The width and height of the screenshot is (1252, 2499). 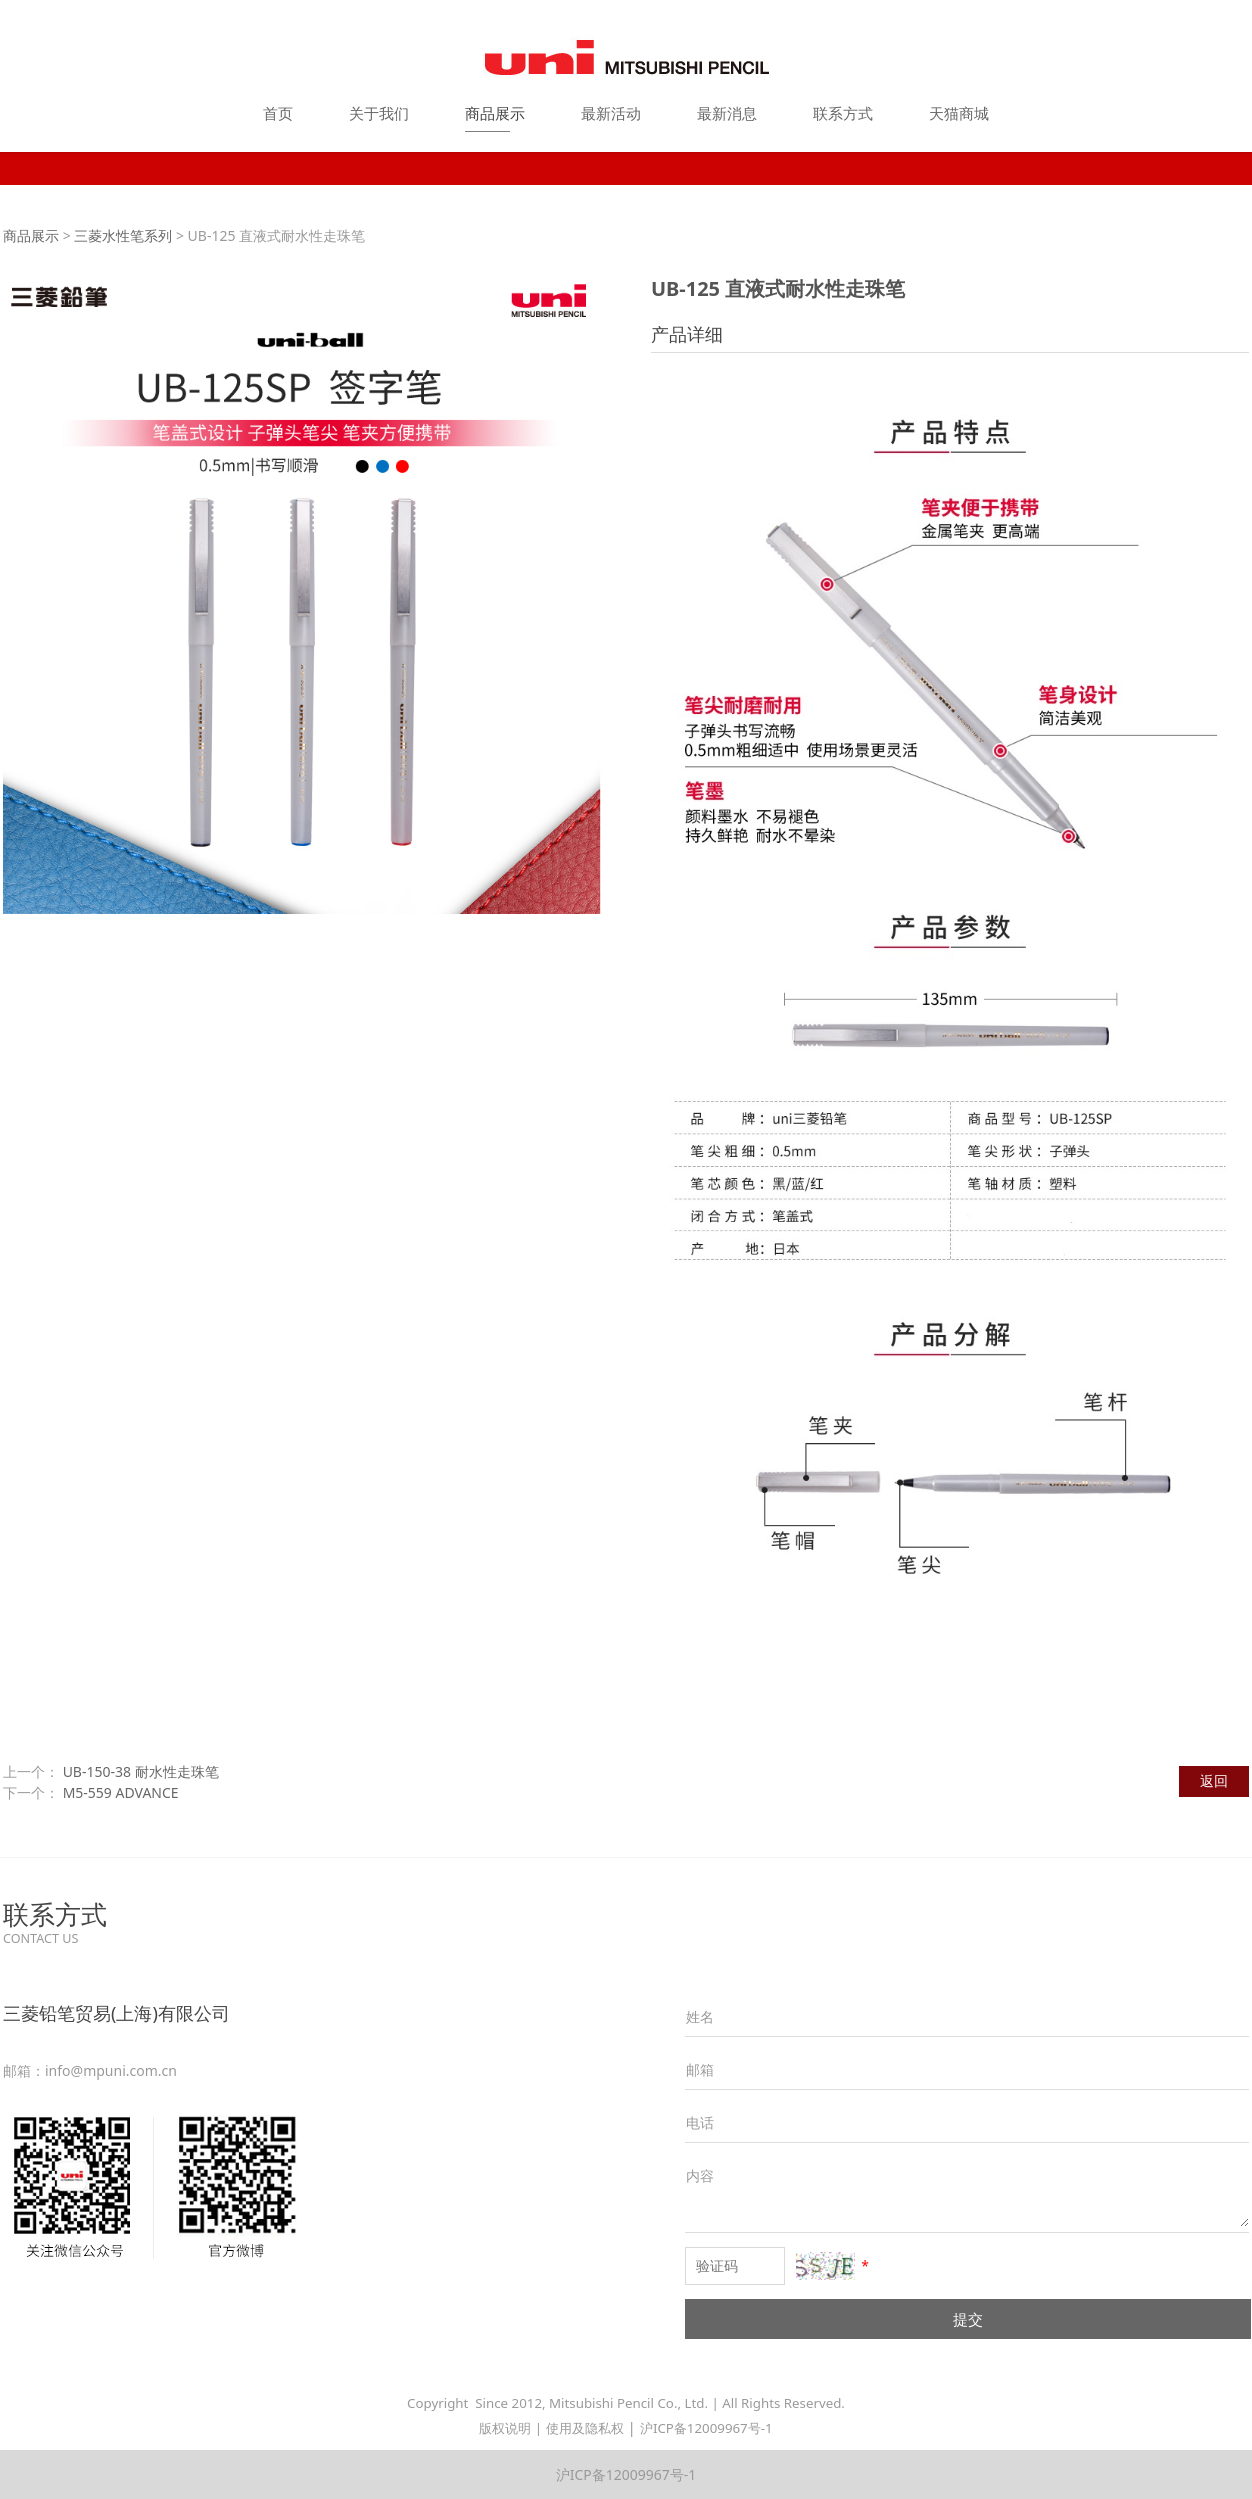 I want to click on 内容, so click(x=700, y=2175).